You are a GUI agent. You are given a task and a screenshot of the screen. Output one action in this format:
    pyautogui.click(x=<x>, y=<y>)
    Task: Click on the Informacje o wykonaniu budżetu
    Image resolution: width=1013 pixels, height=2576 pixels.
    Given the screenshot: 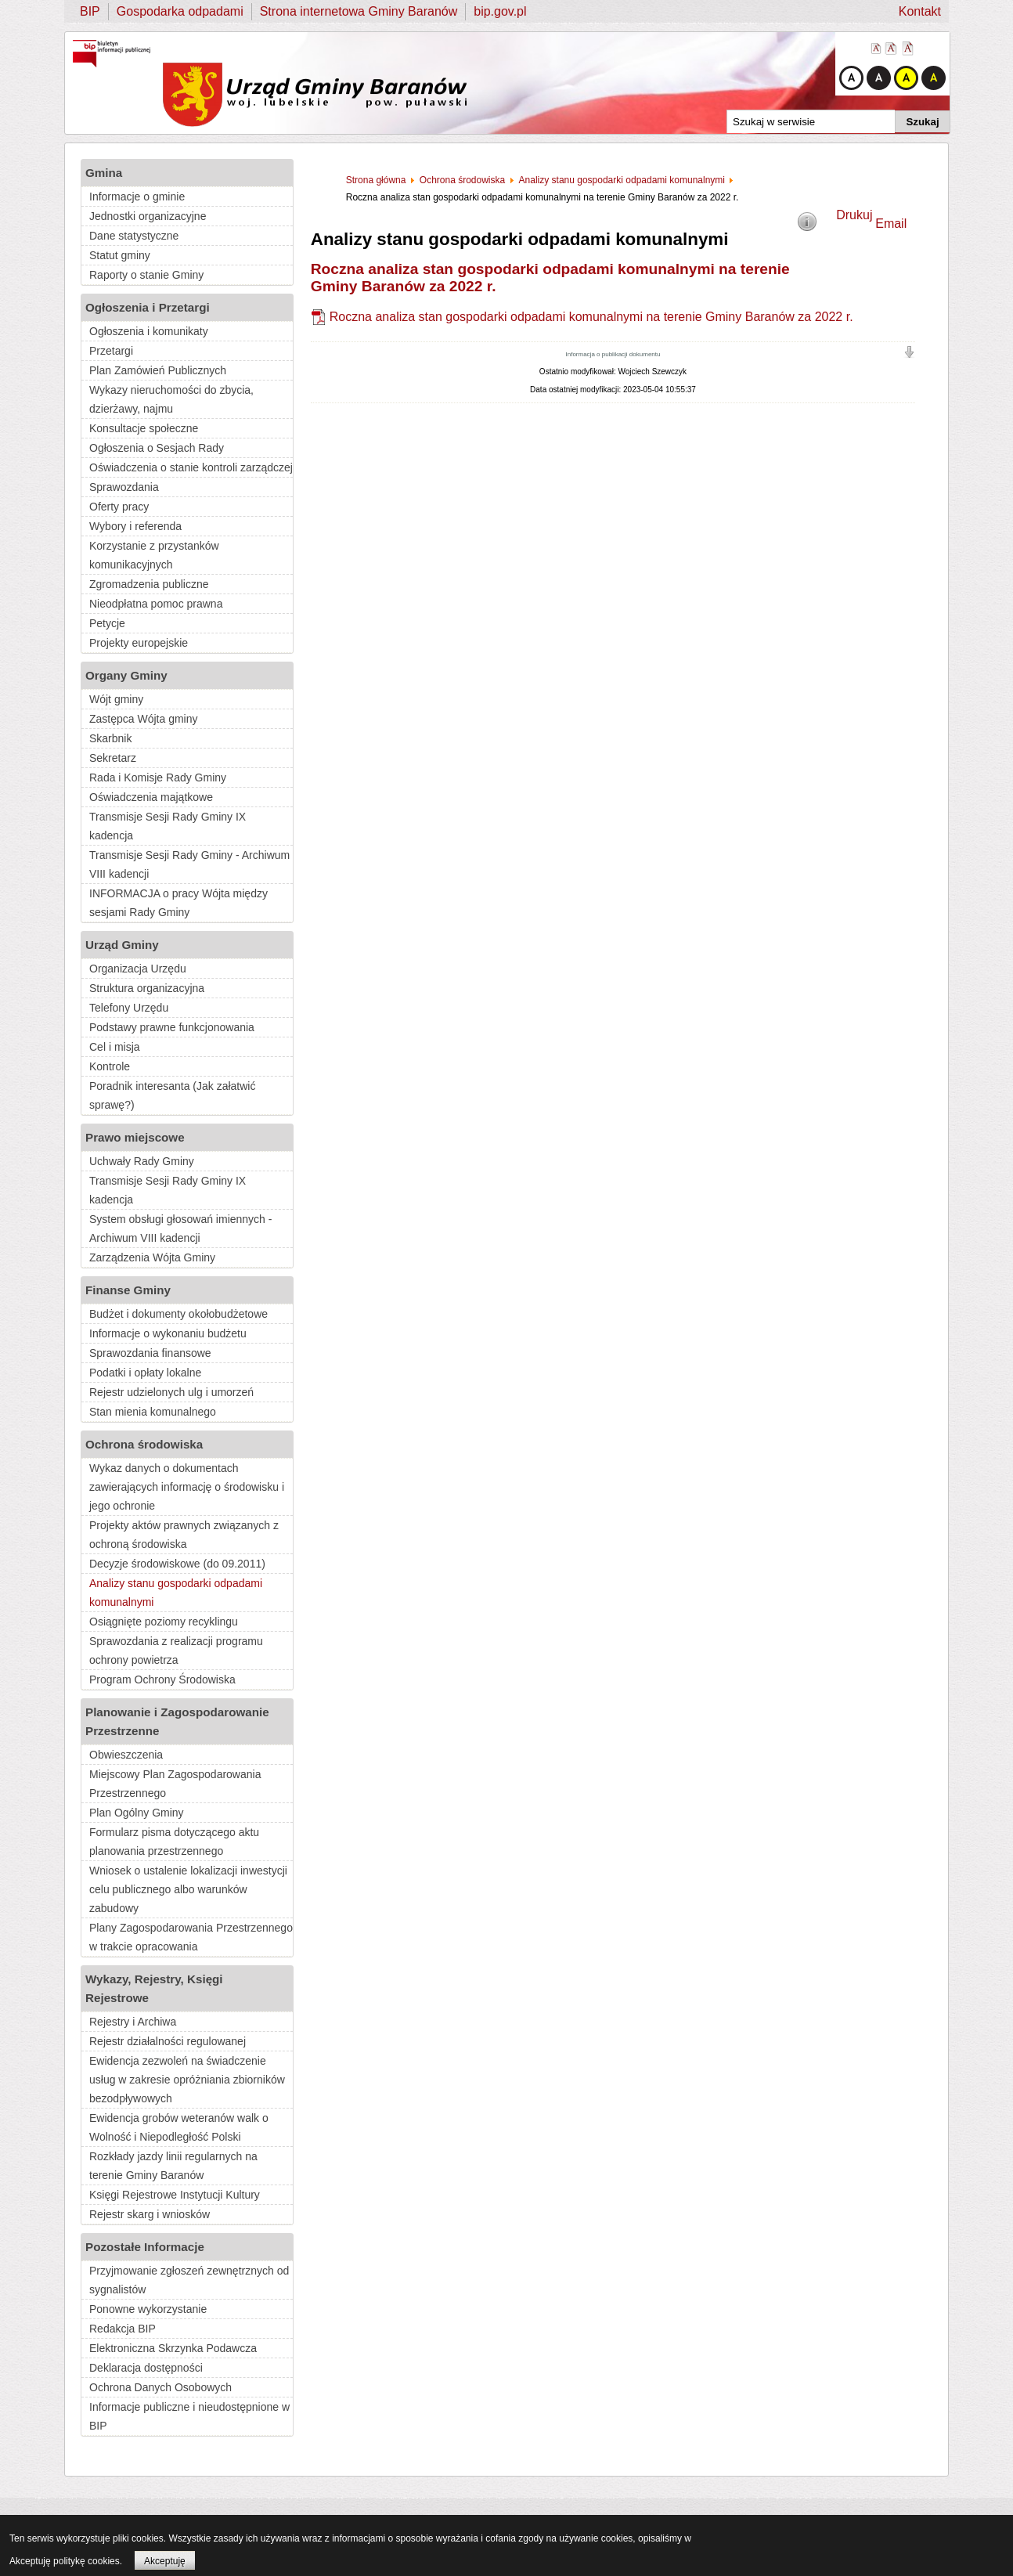 What is the action you would take?
    pyautogui.click(x=168, y=1333)
    